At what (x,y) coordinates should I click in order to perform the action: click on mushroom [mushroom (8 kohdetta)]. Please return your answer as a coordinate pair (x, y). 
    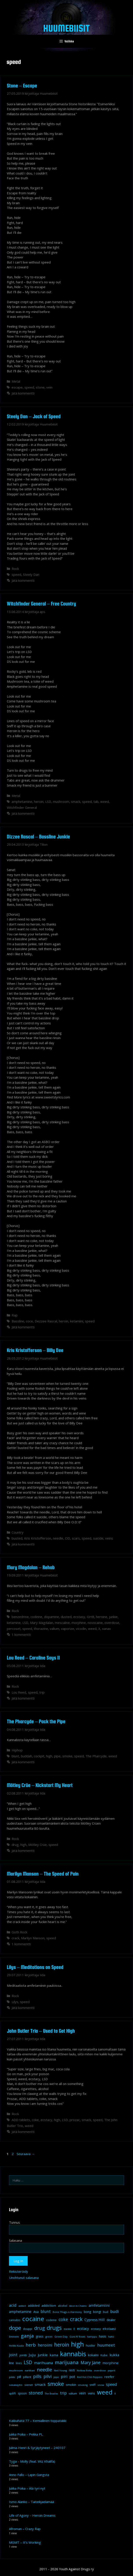
    Looking at the image, I should click on (16, 2370).